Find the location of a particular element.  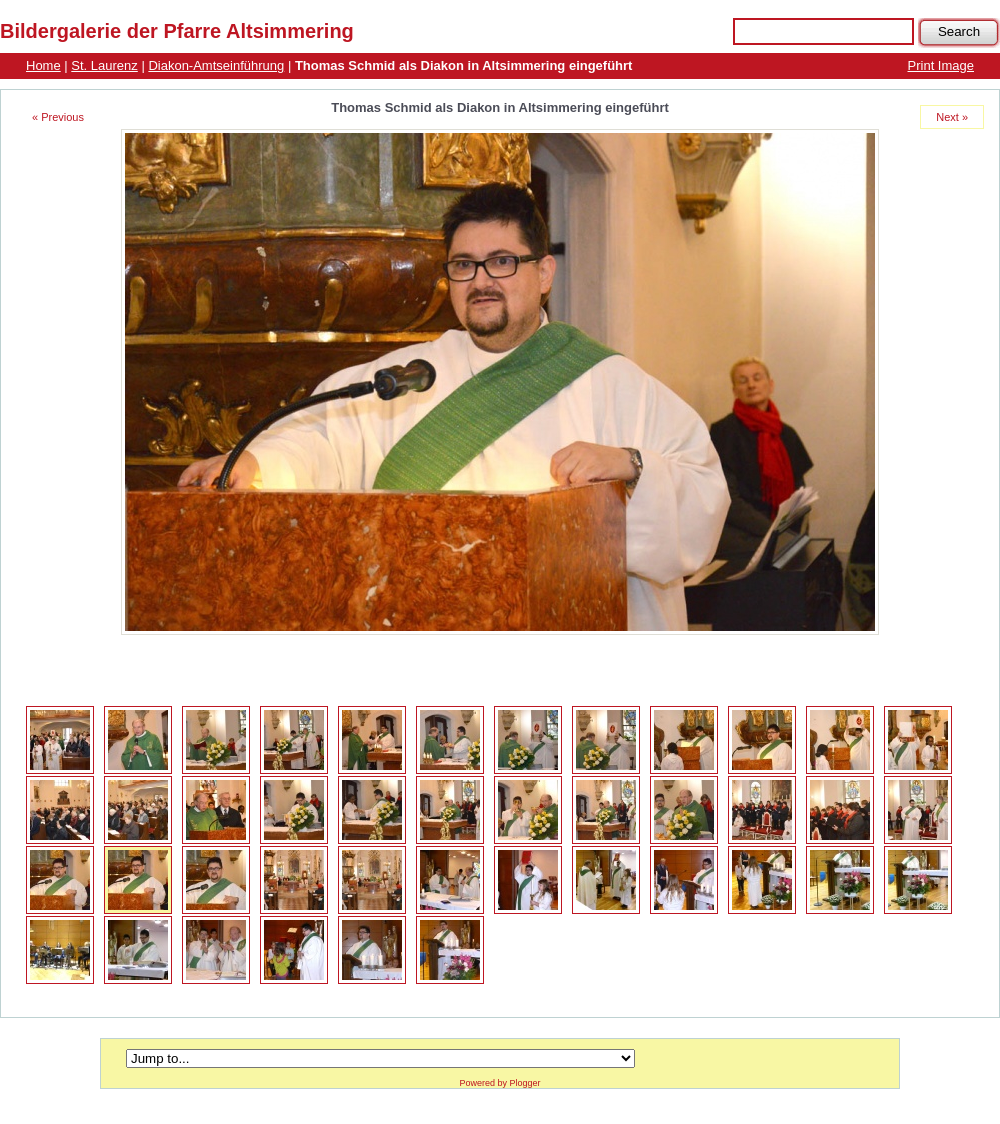

Print Image is located at coordinates (941, 65).